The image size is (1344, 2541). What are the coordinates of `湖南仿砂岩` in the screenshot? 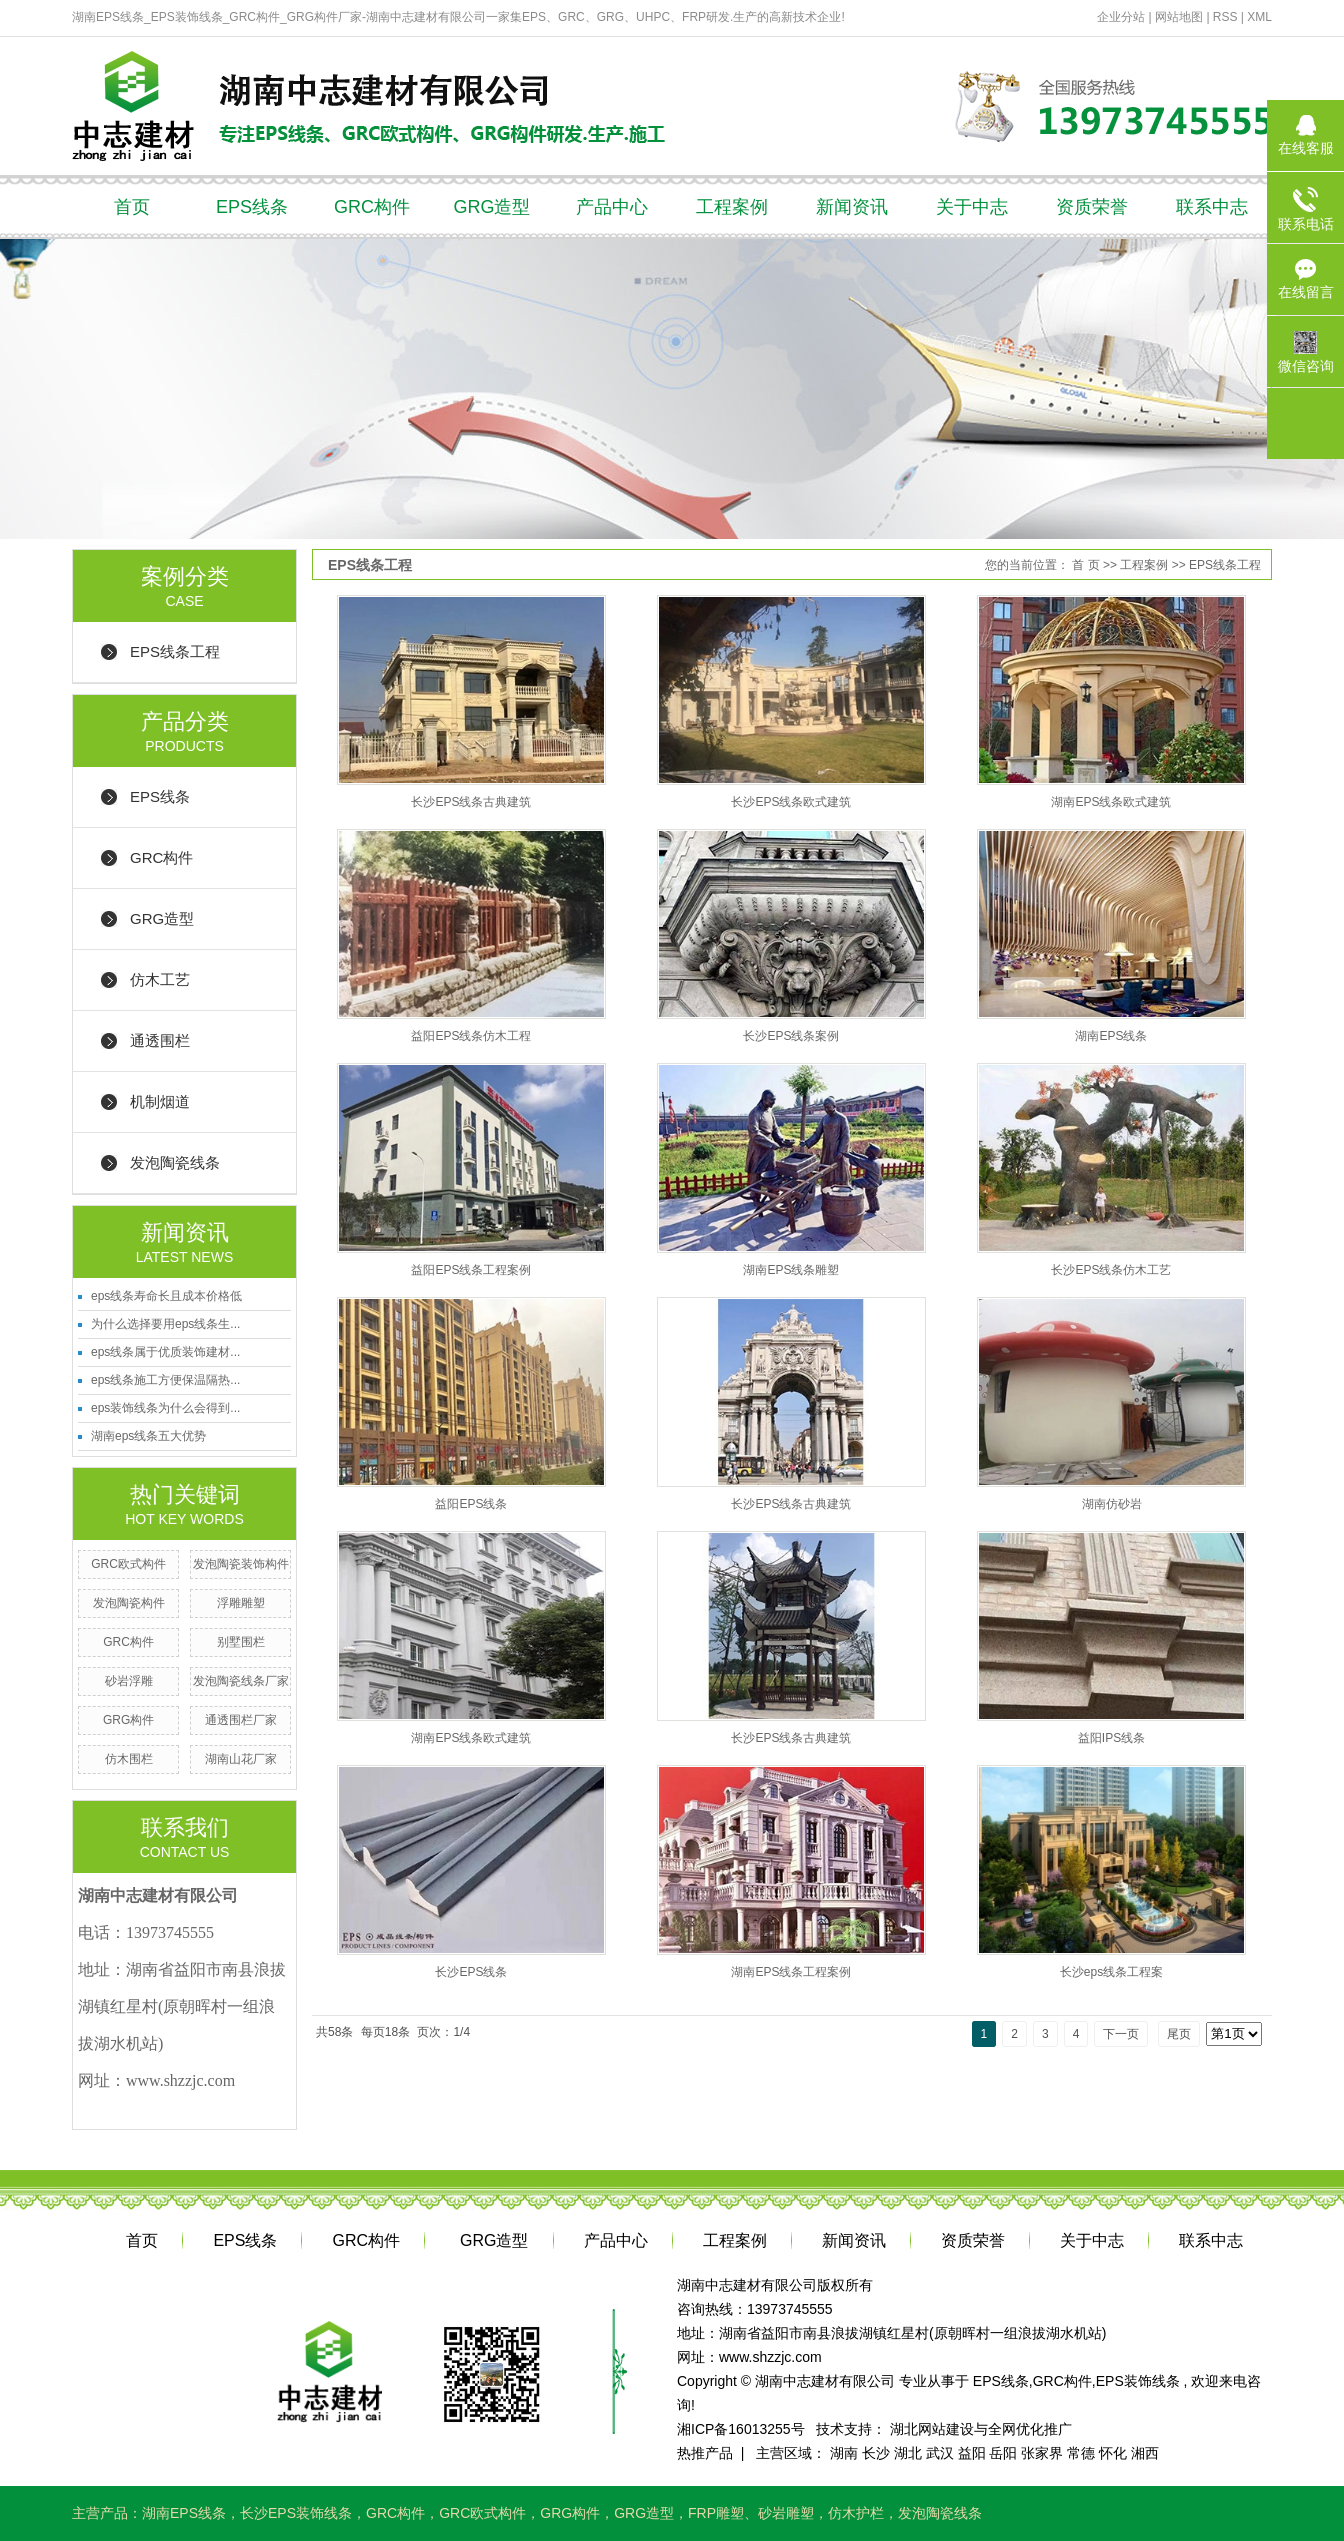 It's located at (1112, 1504).